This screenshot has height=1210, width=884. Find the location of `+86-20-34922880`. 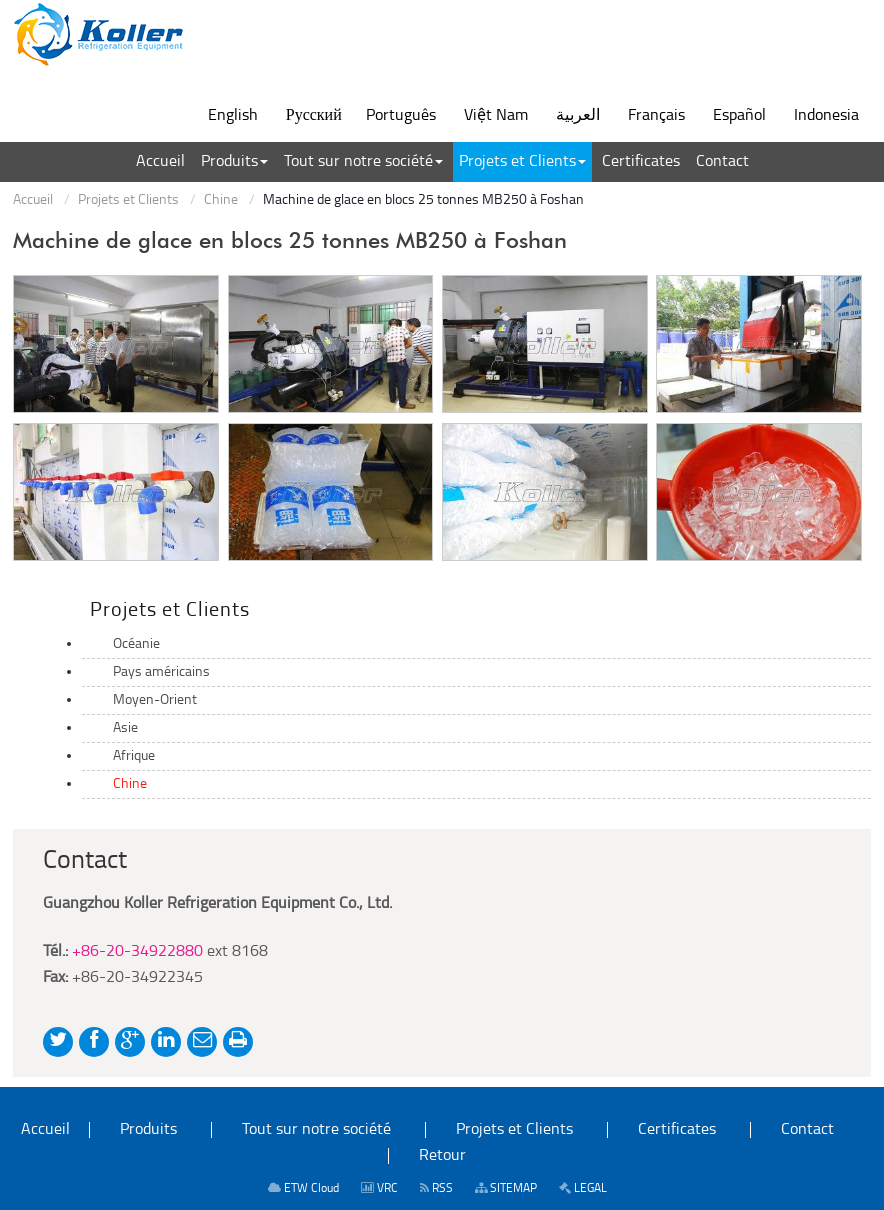

+86-20-34922880 is located at coordinates (137, 952).